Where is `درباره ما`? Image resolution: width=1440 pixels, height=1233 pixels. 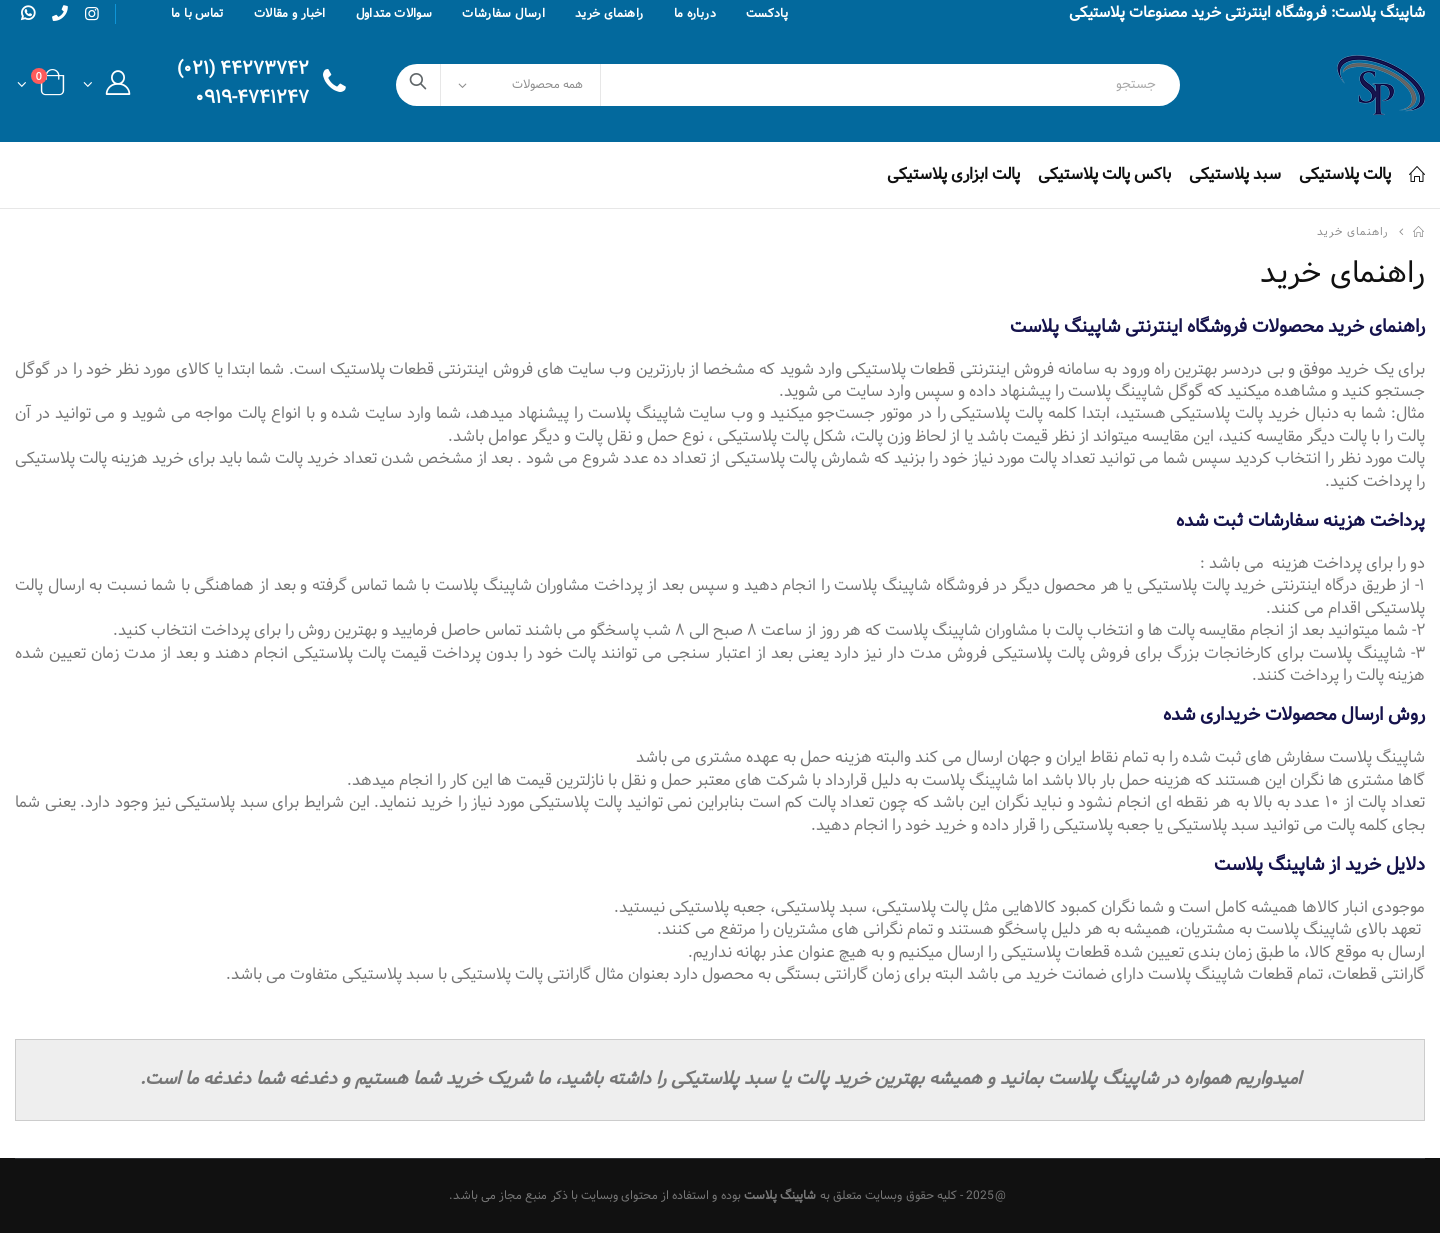 درباره ما is located at coordinates (695, 14).